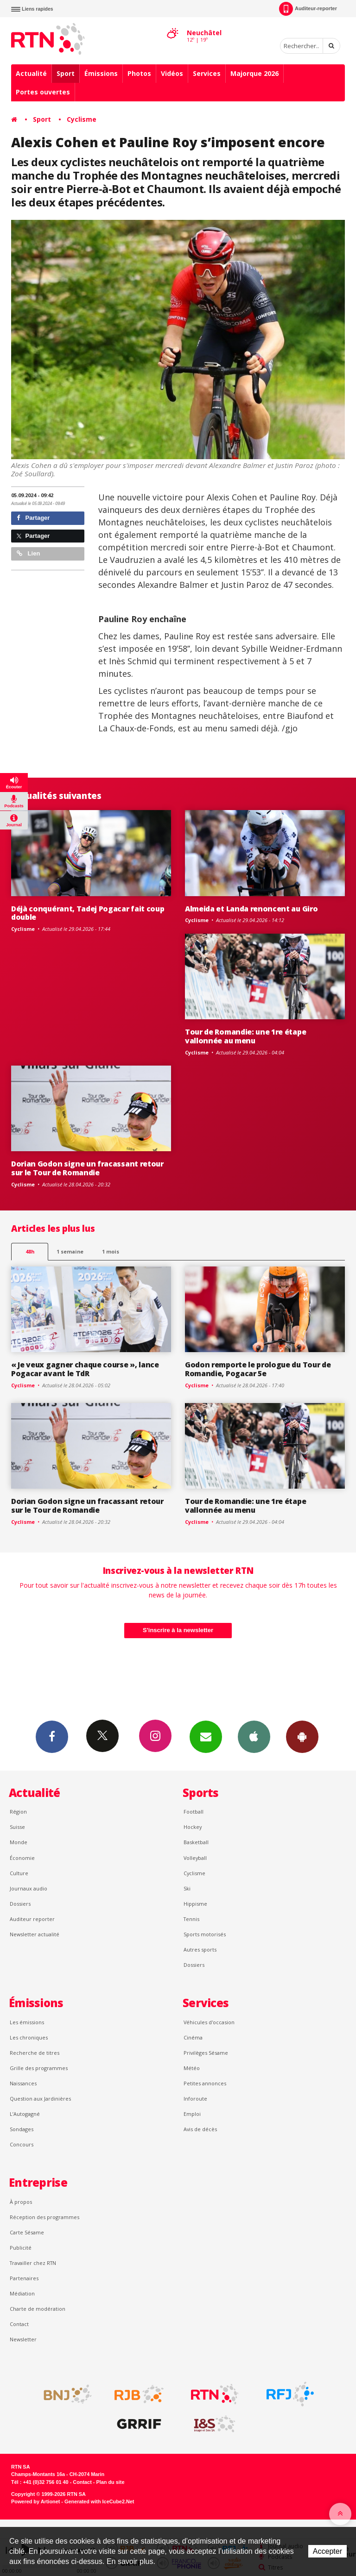 The height and width of the screenshot is (2576, 356). I want to click on Médiation, so click(22, 2293).